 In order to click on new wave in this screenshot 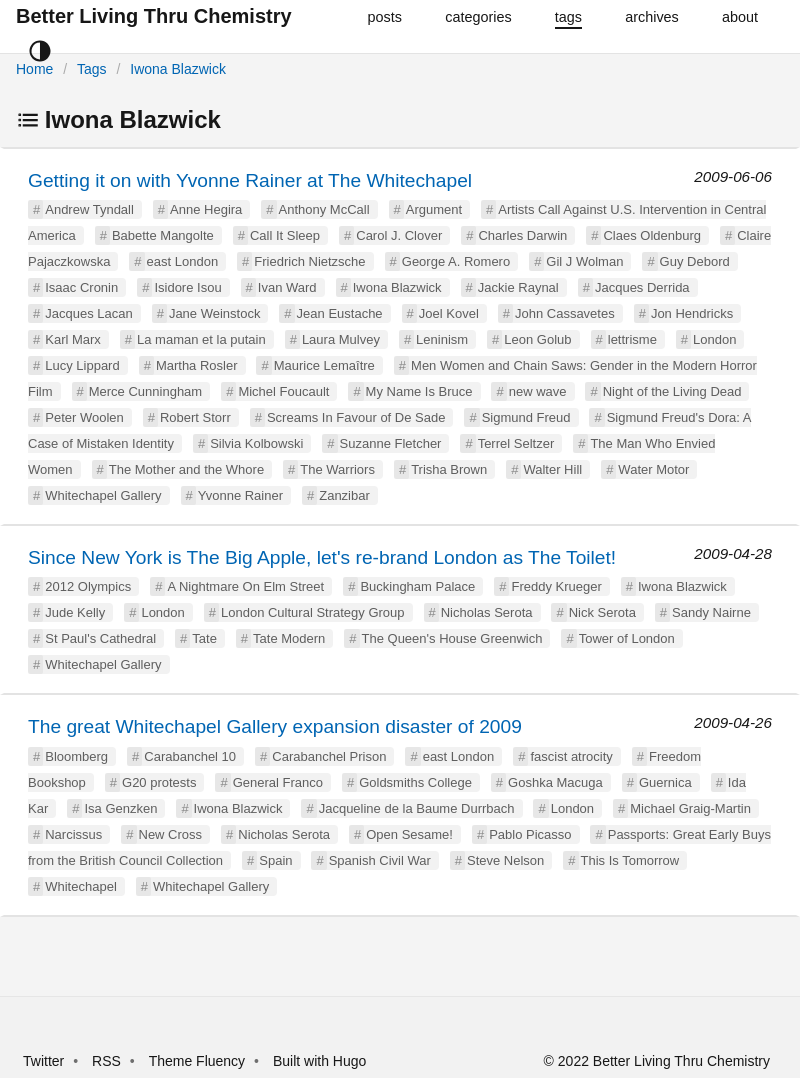, I will do `click(538, 391)`.